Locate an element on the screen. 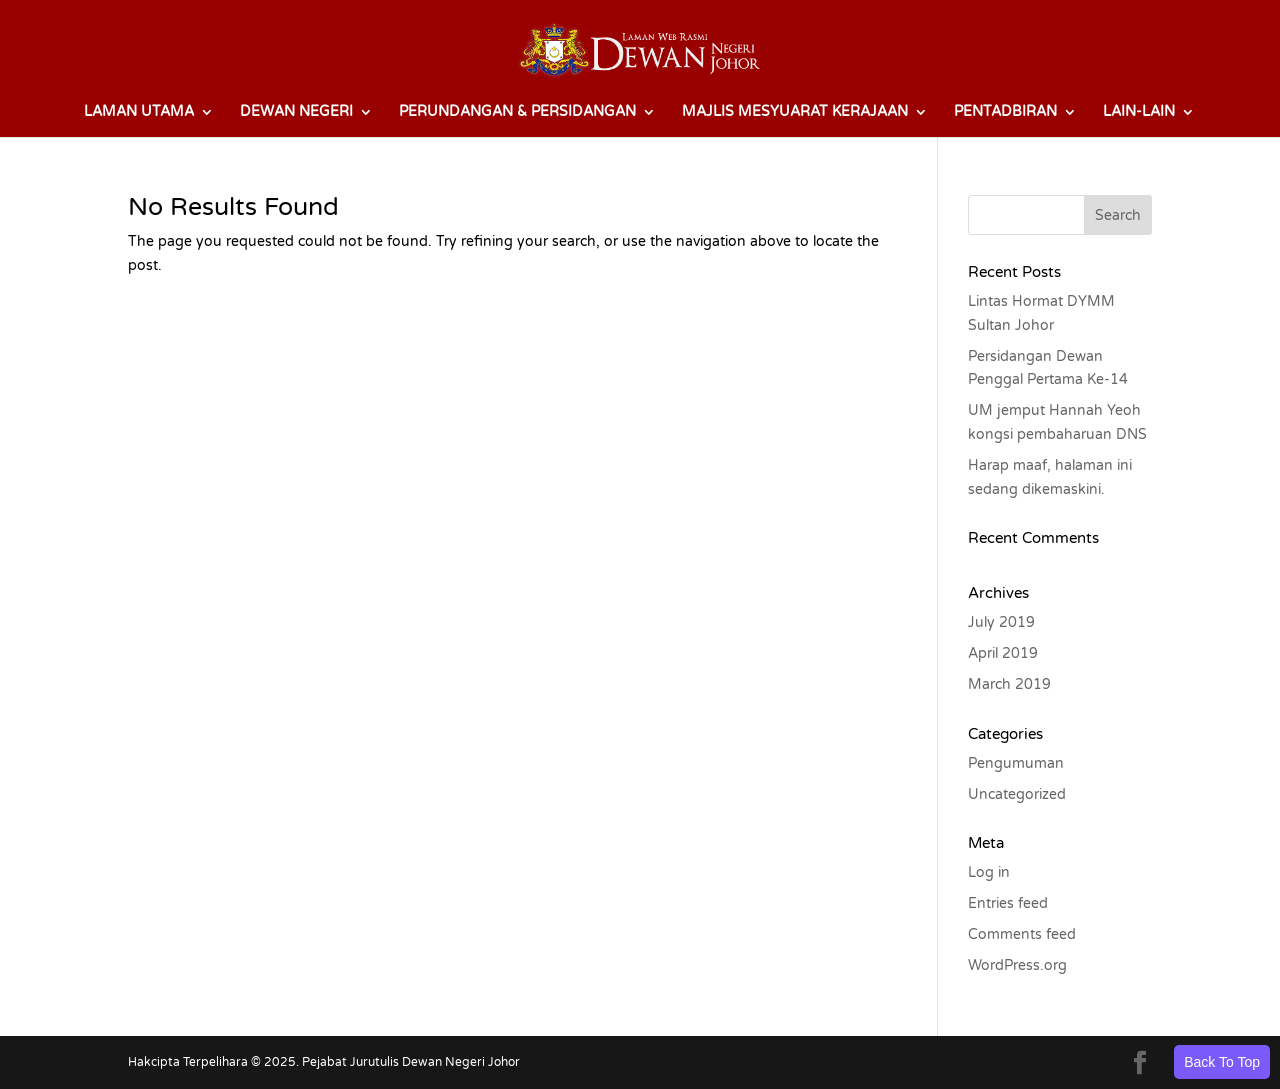 The height and width of the screenshot is (1089, 1280). July 2019 is located at coordinates (1001, 622).